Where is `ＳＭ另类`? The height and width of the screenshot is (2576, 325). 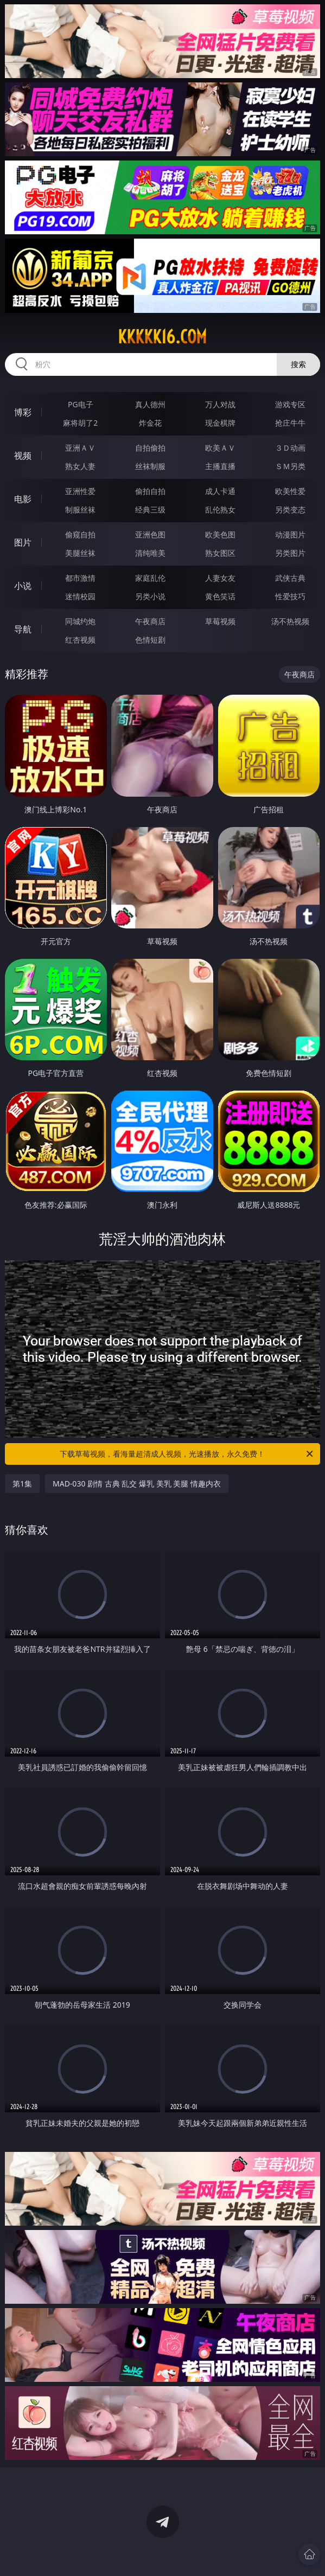 ＳＭ另类 is located at coordinates (290, 466).